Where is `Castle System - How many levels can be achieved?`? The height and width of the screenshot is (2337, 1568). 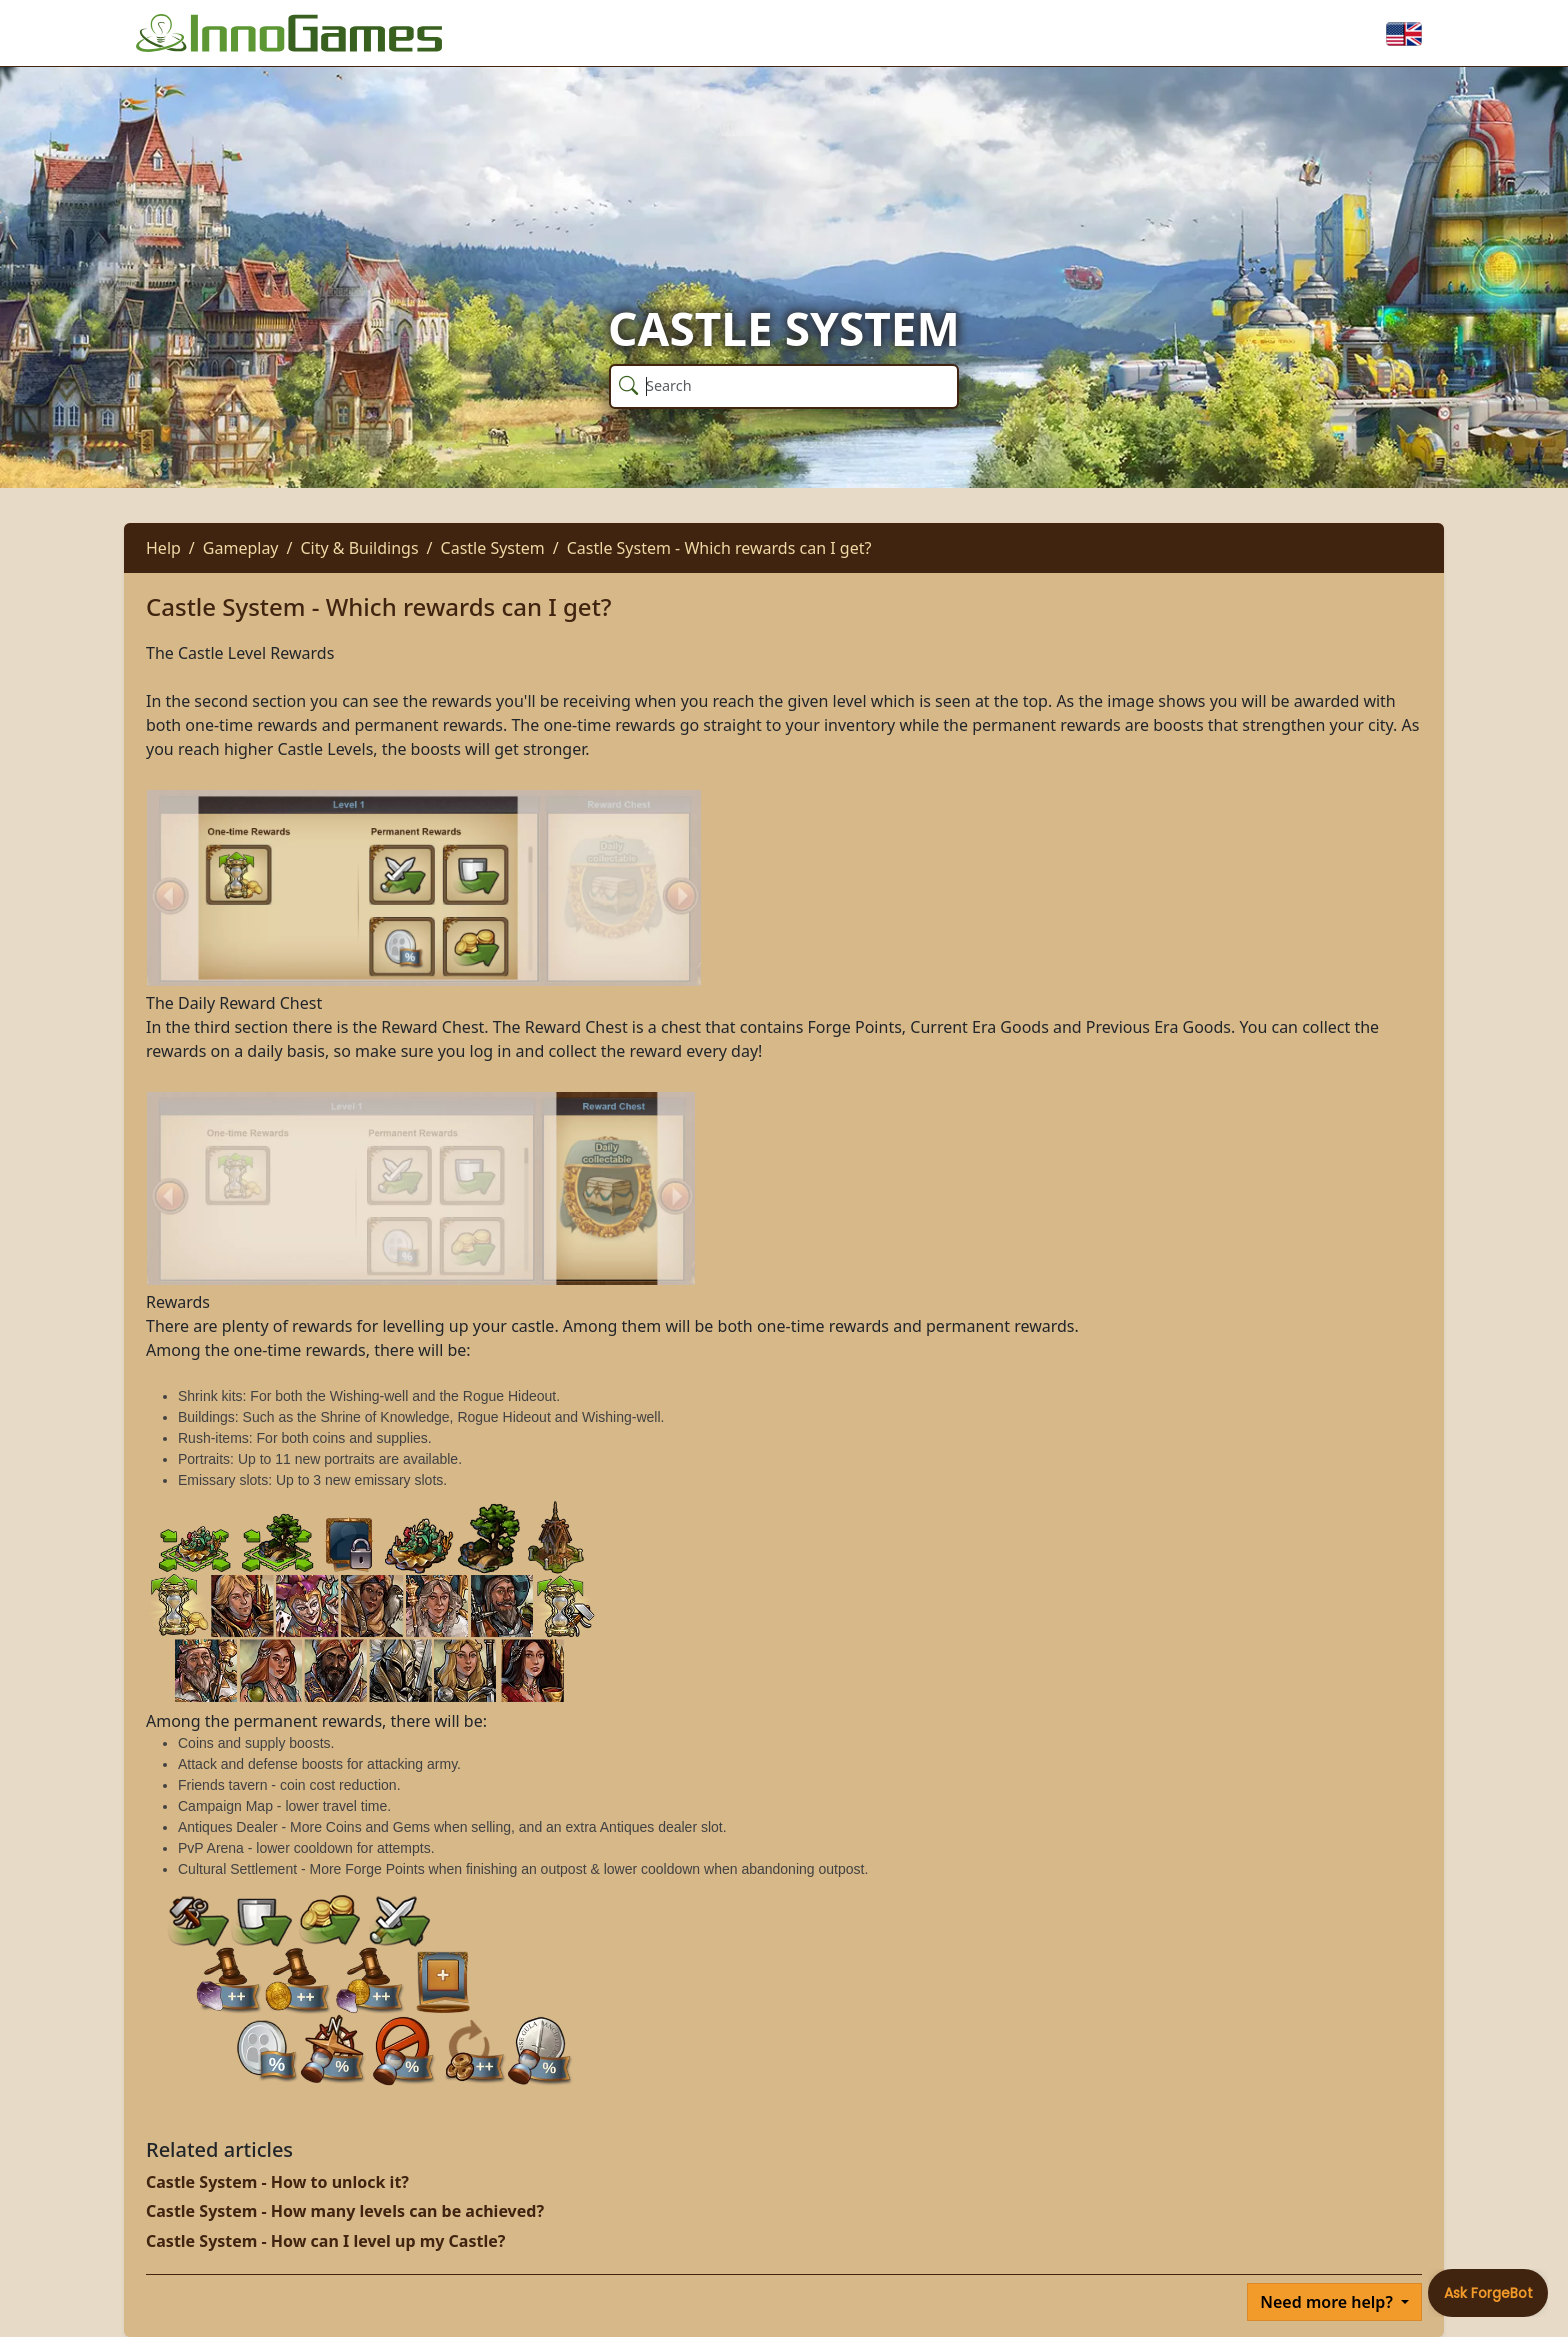 Castle System - How many levels can be achieved? is located at coordinates (345, 2211).